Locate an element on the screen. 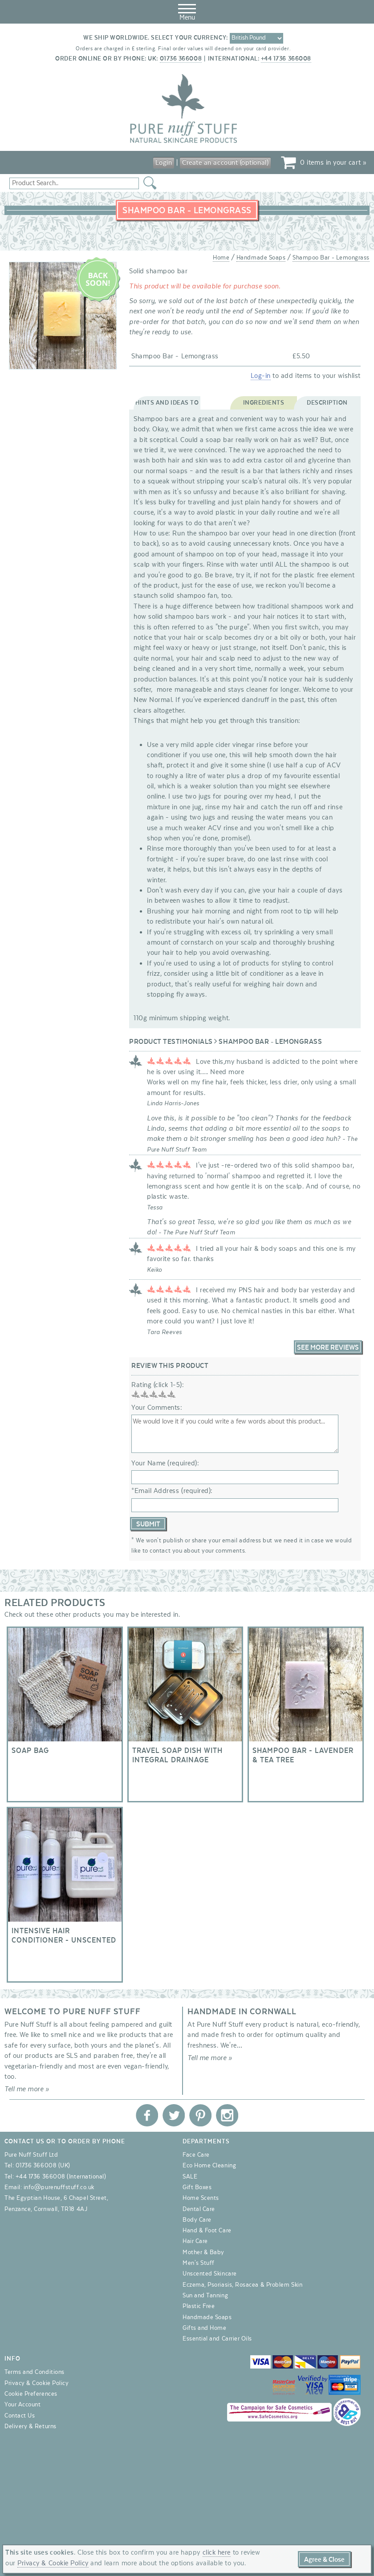  Unscented Skincare is located at coordinates (210, 2273).